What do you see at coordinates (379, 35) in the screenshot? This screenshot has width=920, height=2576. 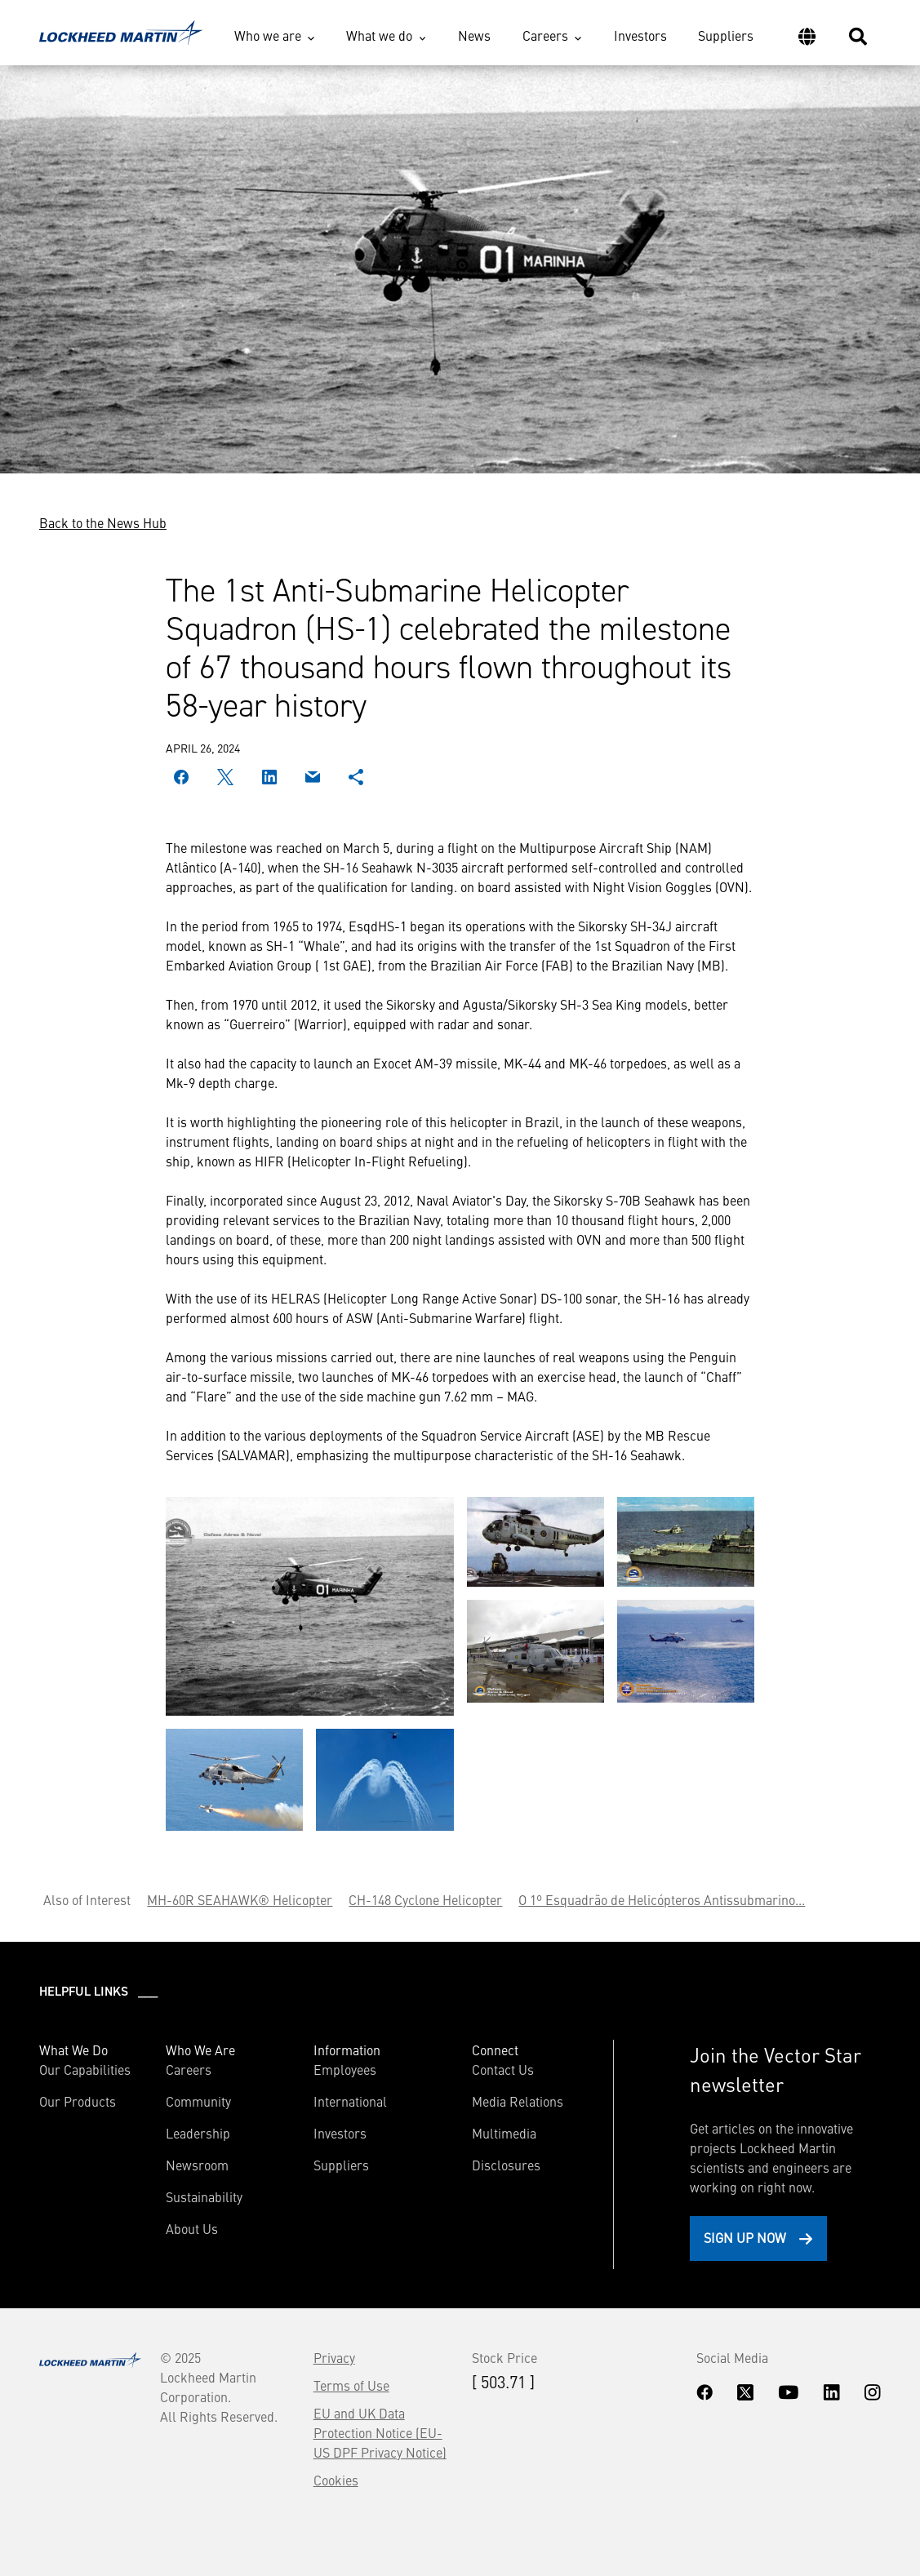 I see `What we do` at bounding box center [379, 35].